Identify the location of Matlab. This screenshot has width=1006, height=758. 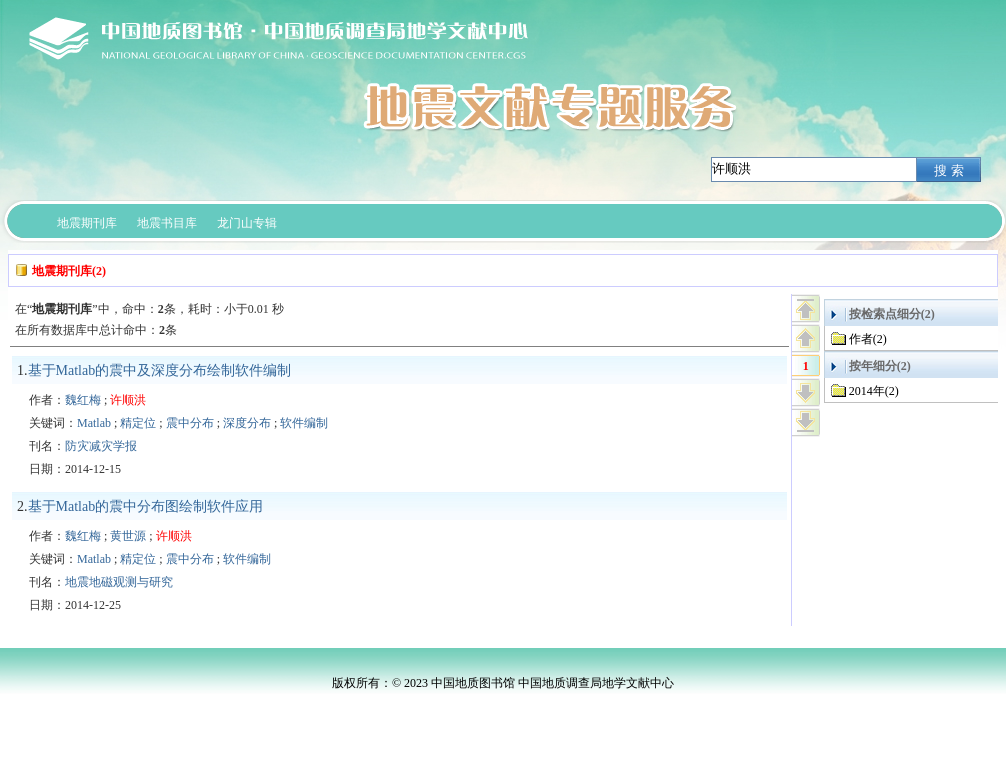
(94, 423).